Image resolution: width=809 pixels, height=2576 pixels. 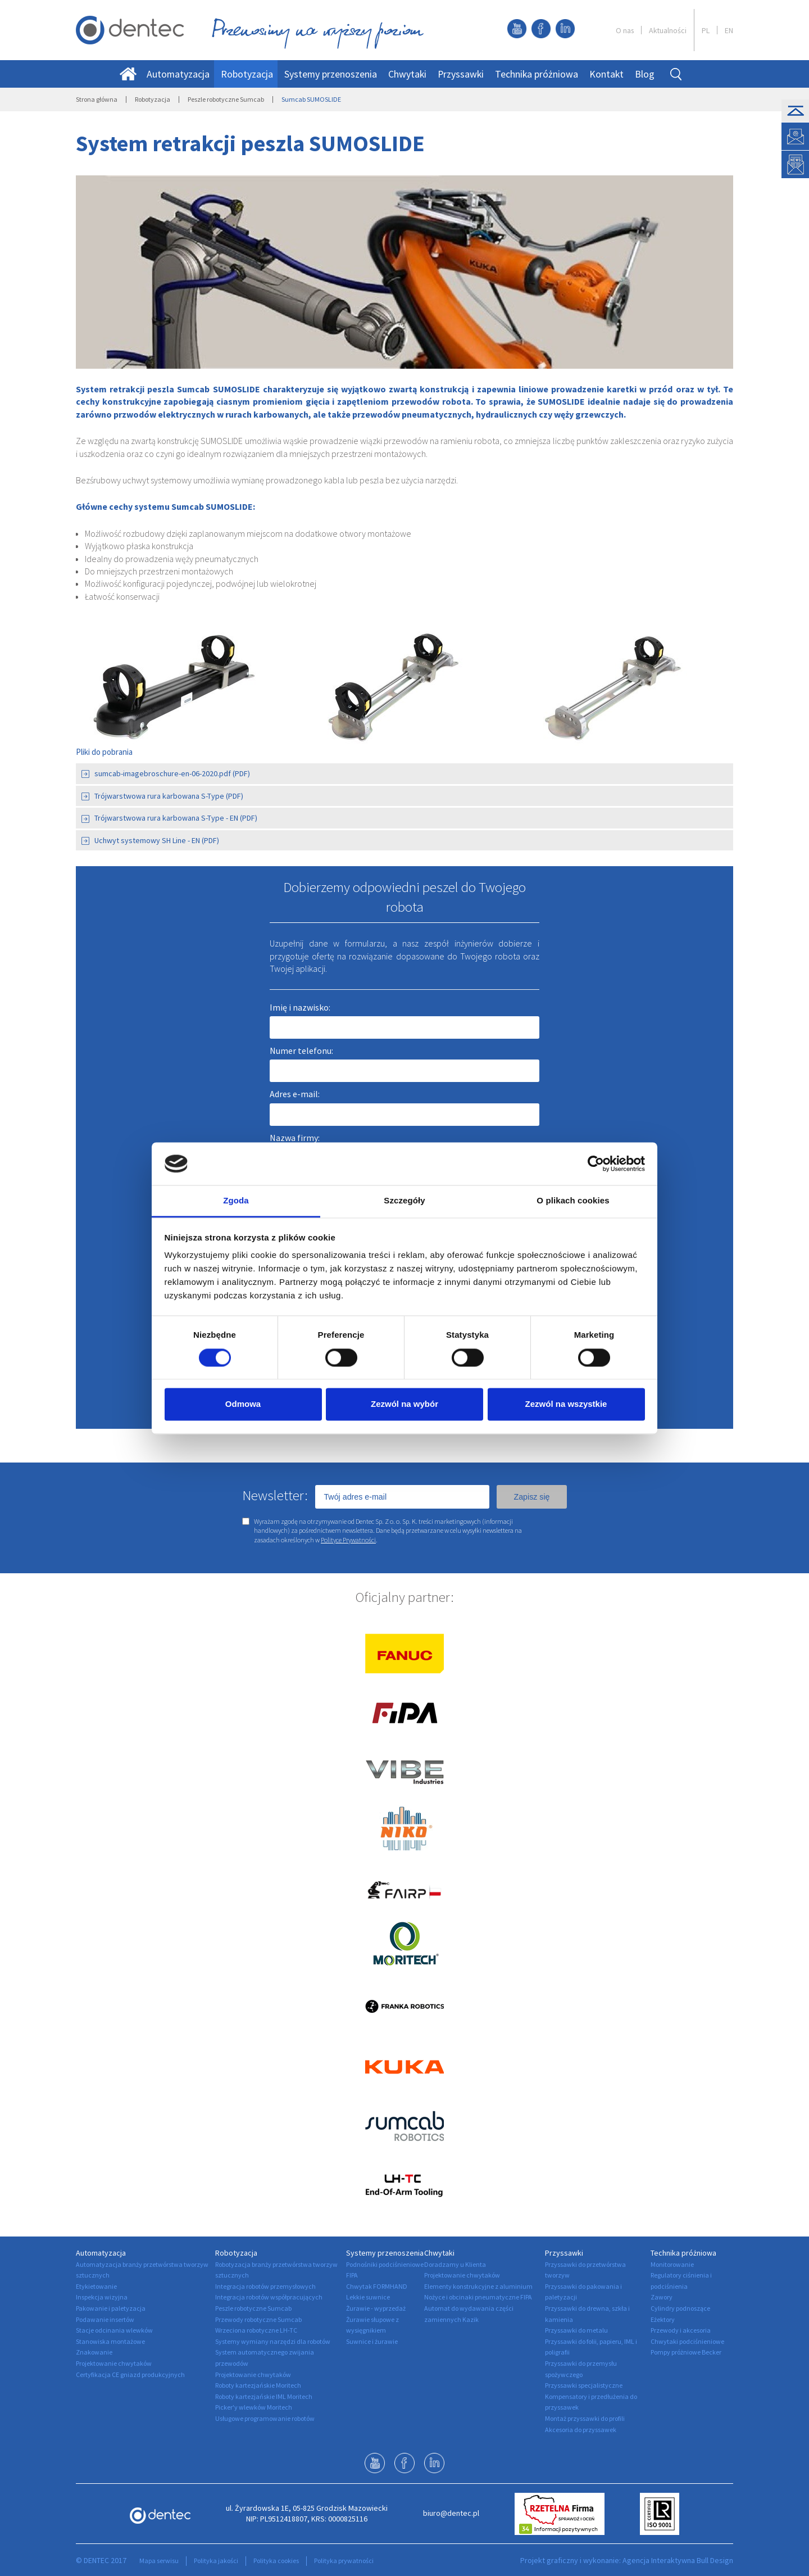 I want to click on Przewody i akcesoria, so click(x=681, y=2330).